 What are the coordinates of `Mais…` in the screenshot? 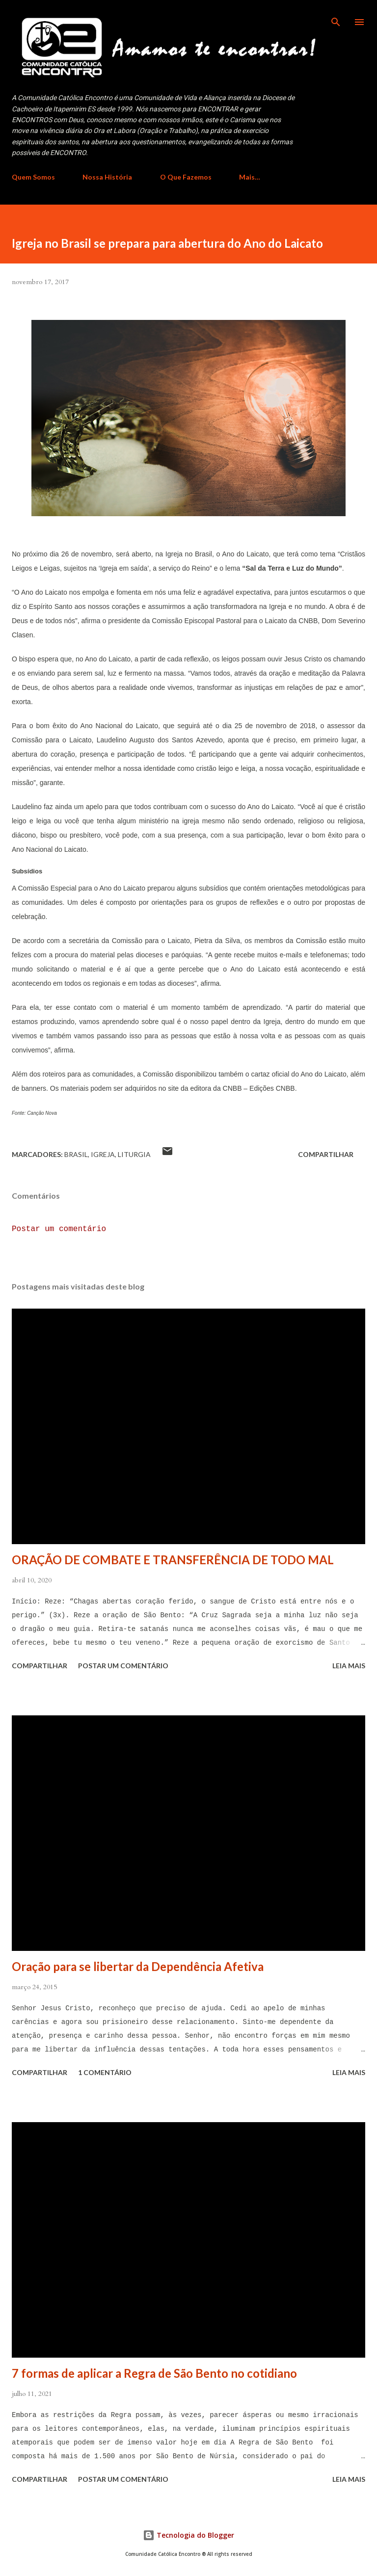 It's located at (249, 177).